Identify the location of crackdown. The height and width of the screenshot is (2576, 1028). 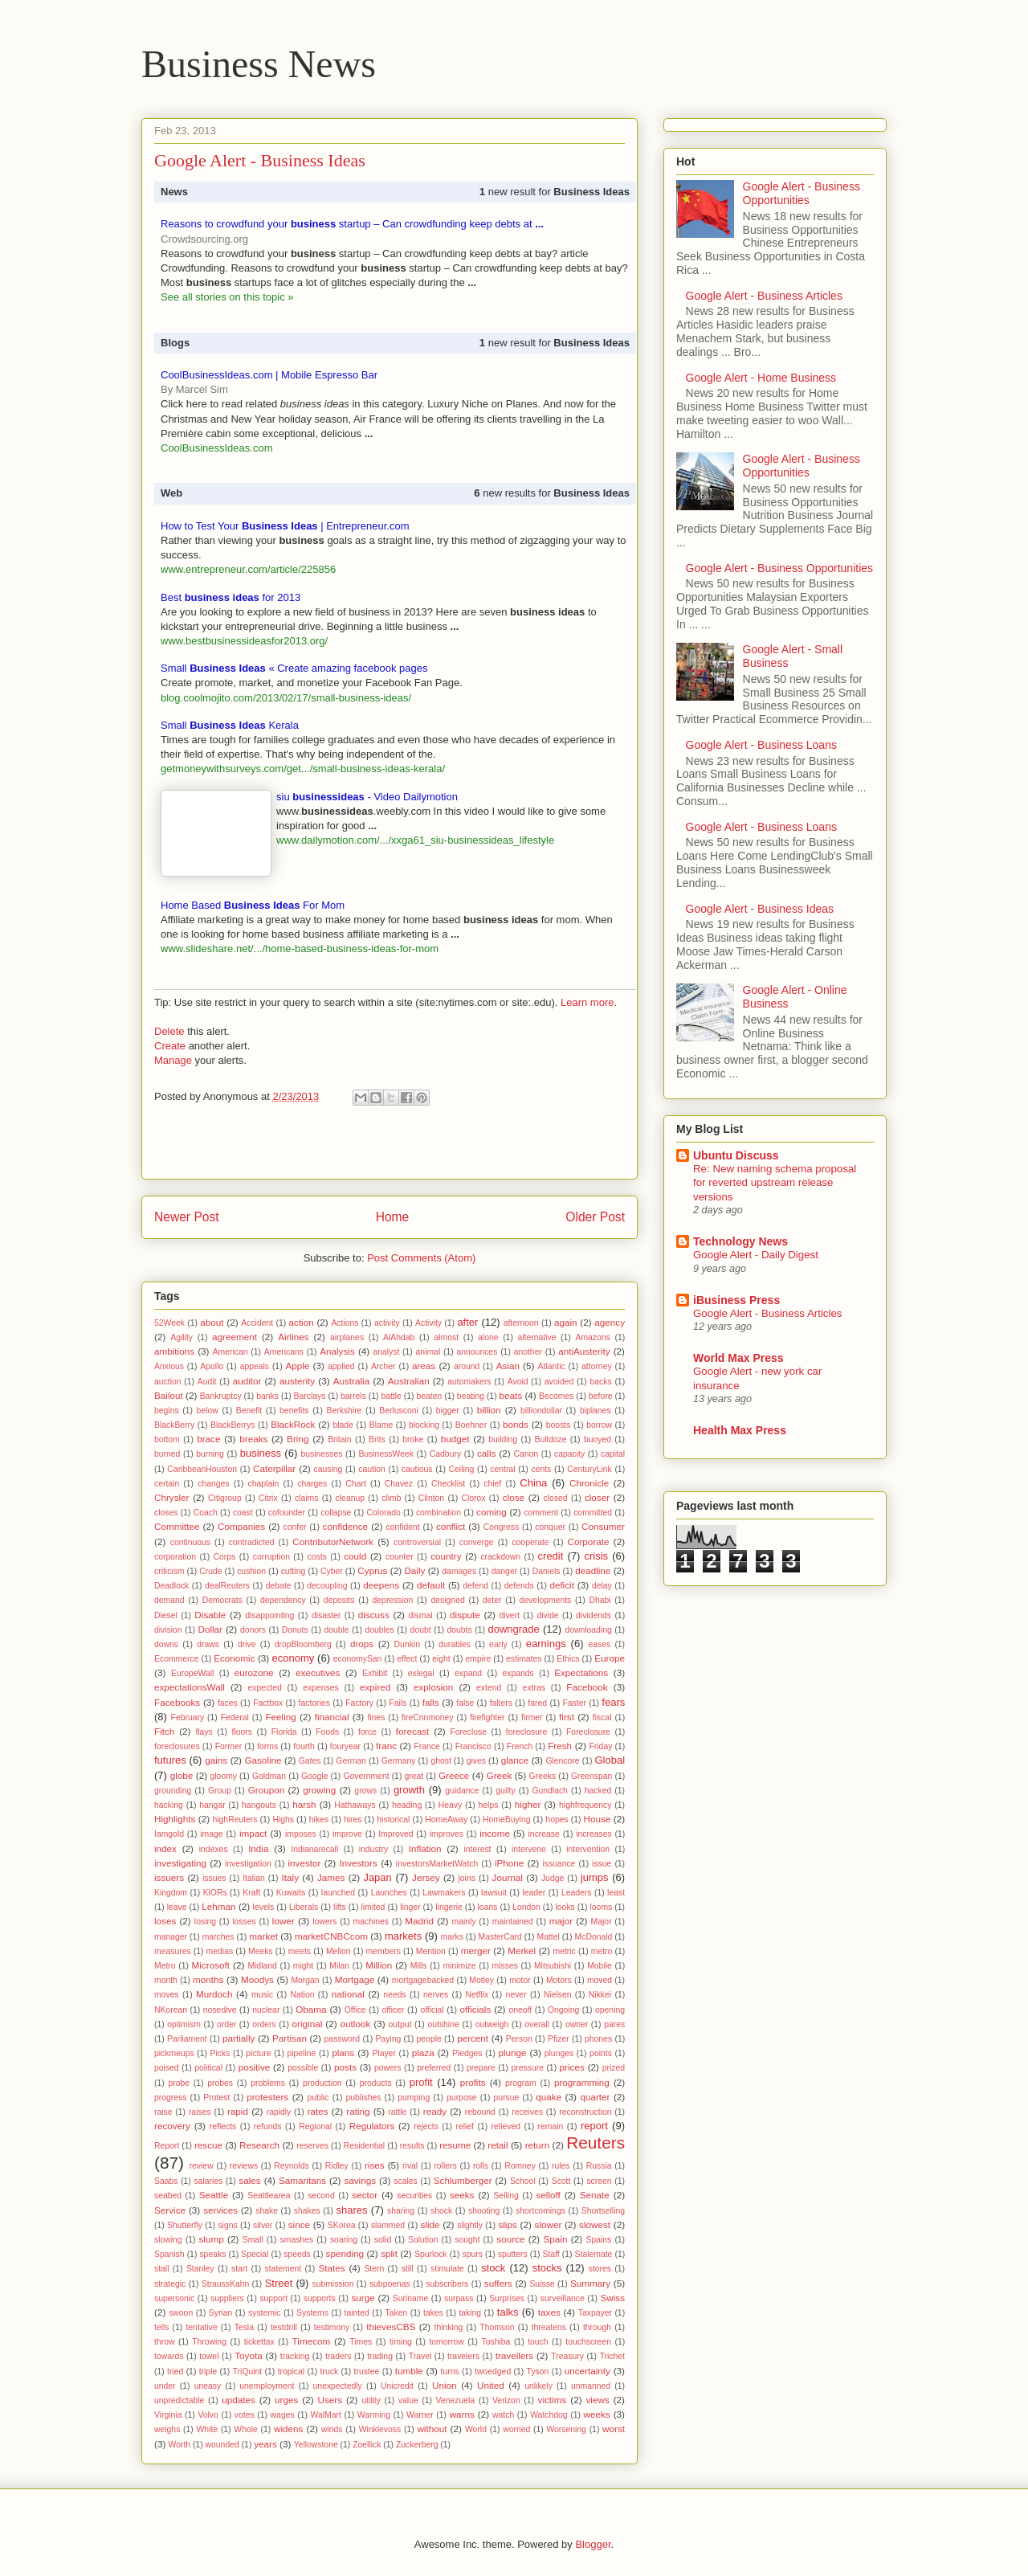
(500, 1556).